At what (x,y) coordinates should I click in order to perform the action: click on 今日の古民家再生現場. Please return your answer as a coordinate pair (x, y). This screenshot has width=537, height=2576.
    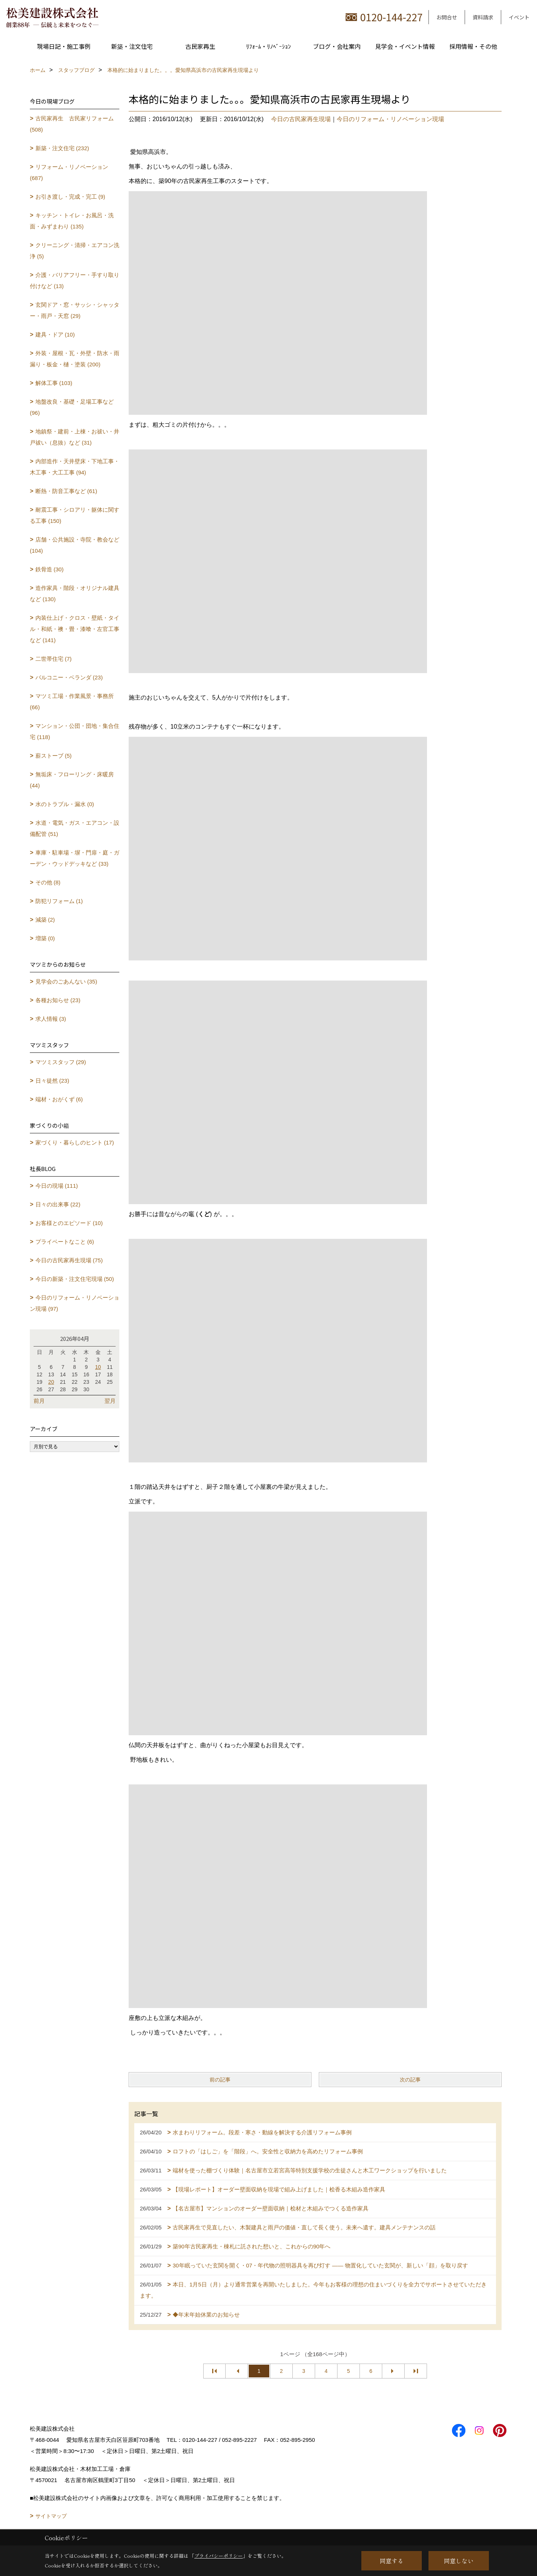
    Looking at the image, I should click on (301, 119).